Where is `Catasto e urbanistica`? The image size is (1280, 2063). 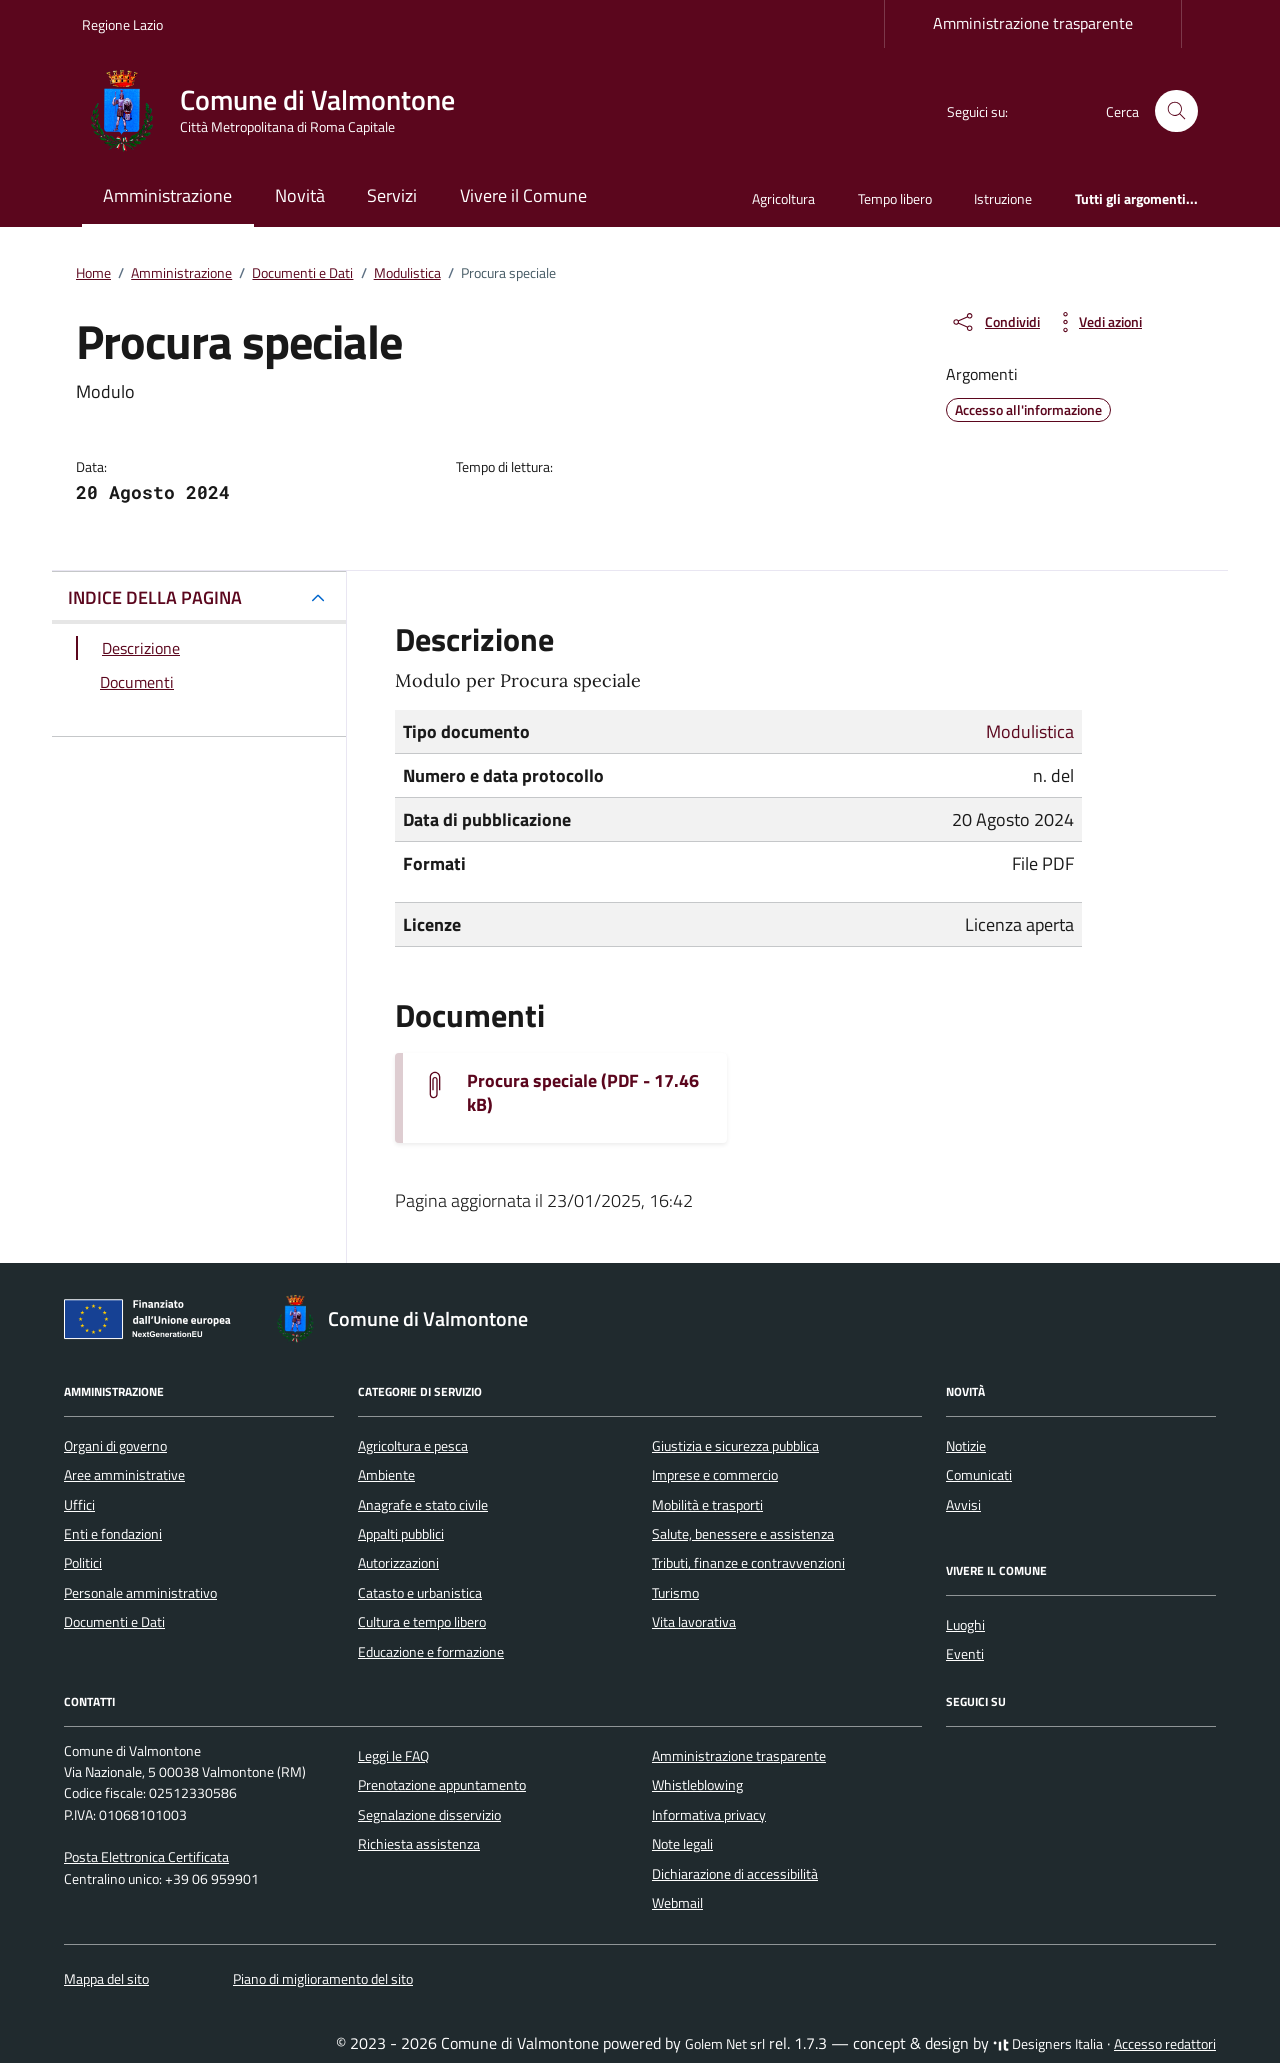
Catasto e urbanistica is located at coordinates (420, 1593).